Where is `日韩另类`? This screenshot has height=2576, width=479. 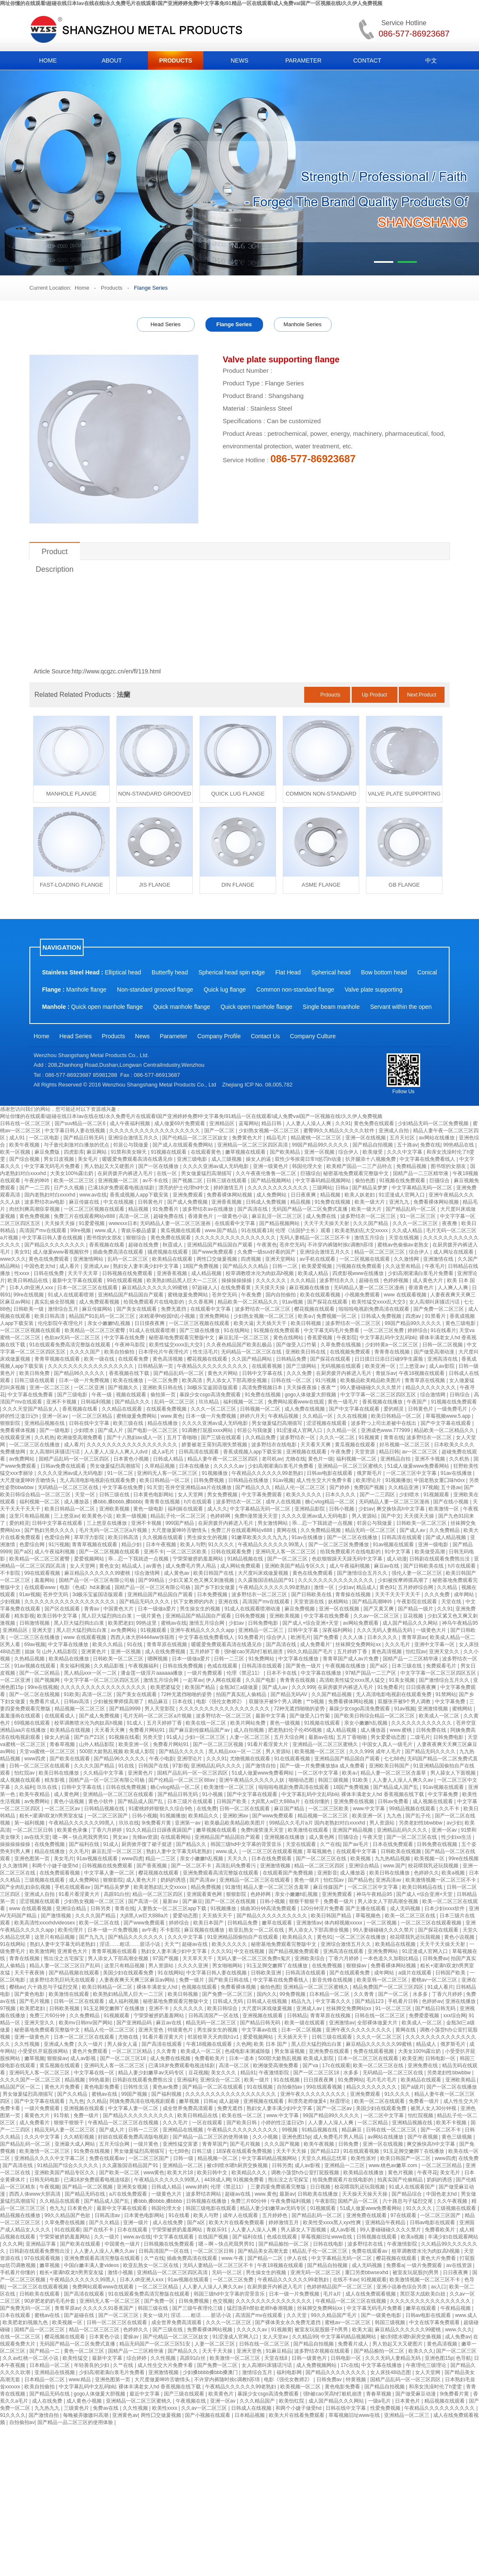
日韩另类 is located at coordinates (101, 1908).